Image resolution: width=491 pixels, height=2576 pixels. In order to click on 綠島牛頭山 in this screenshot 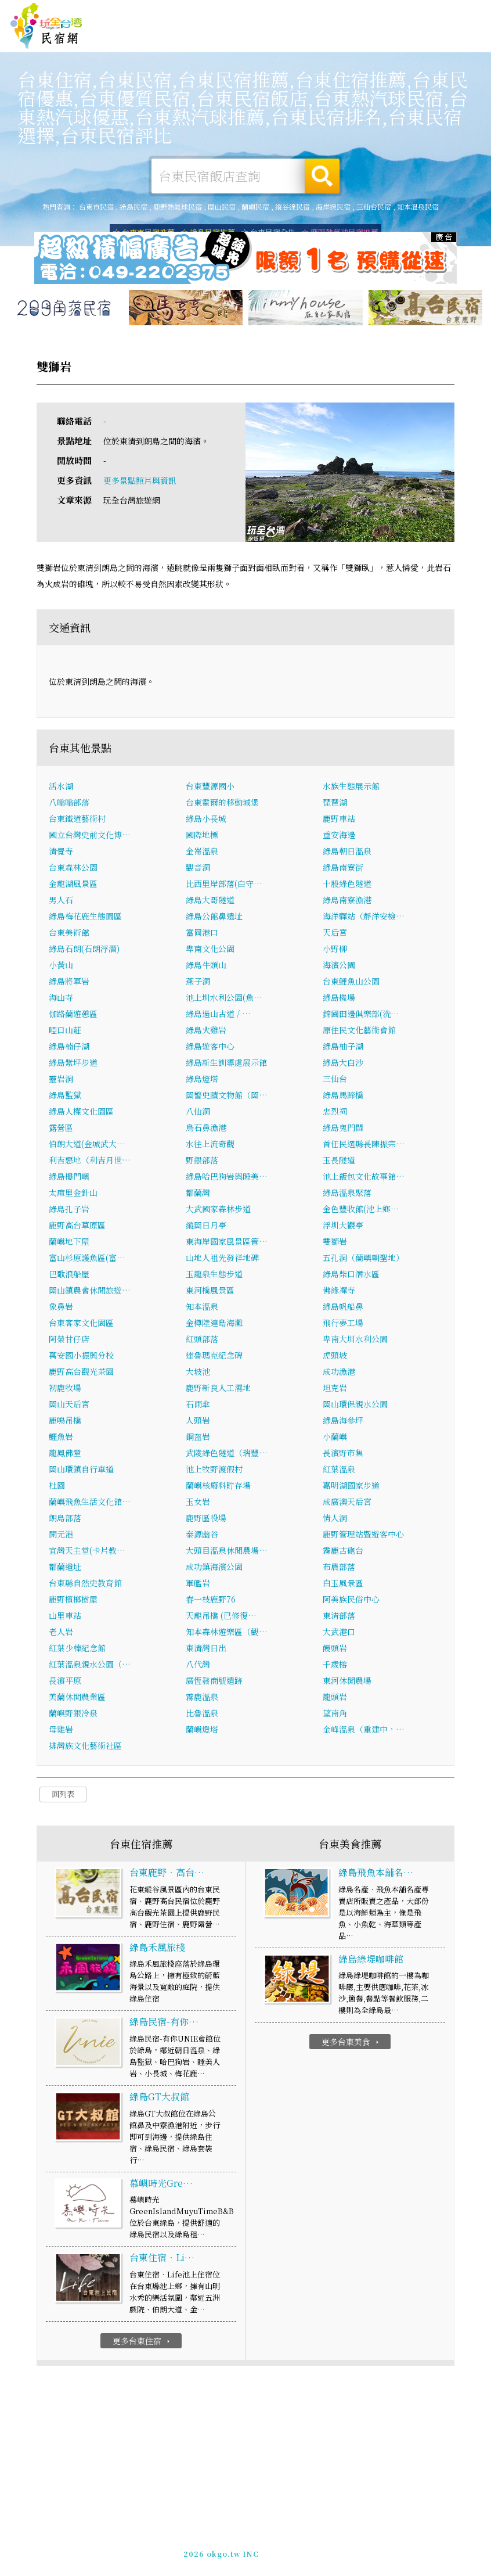, I will do `click(206, 967)`.